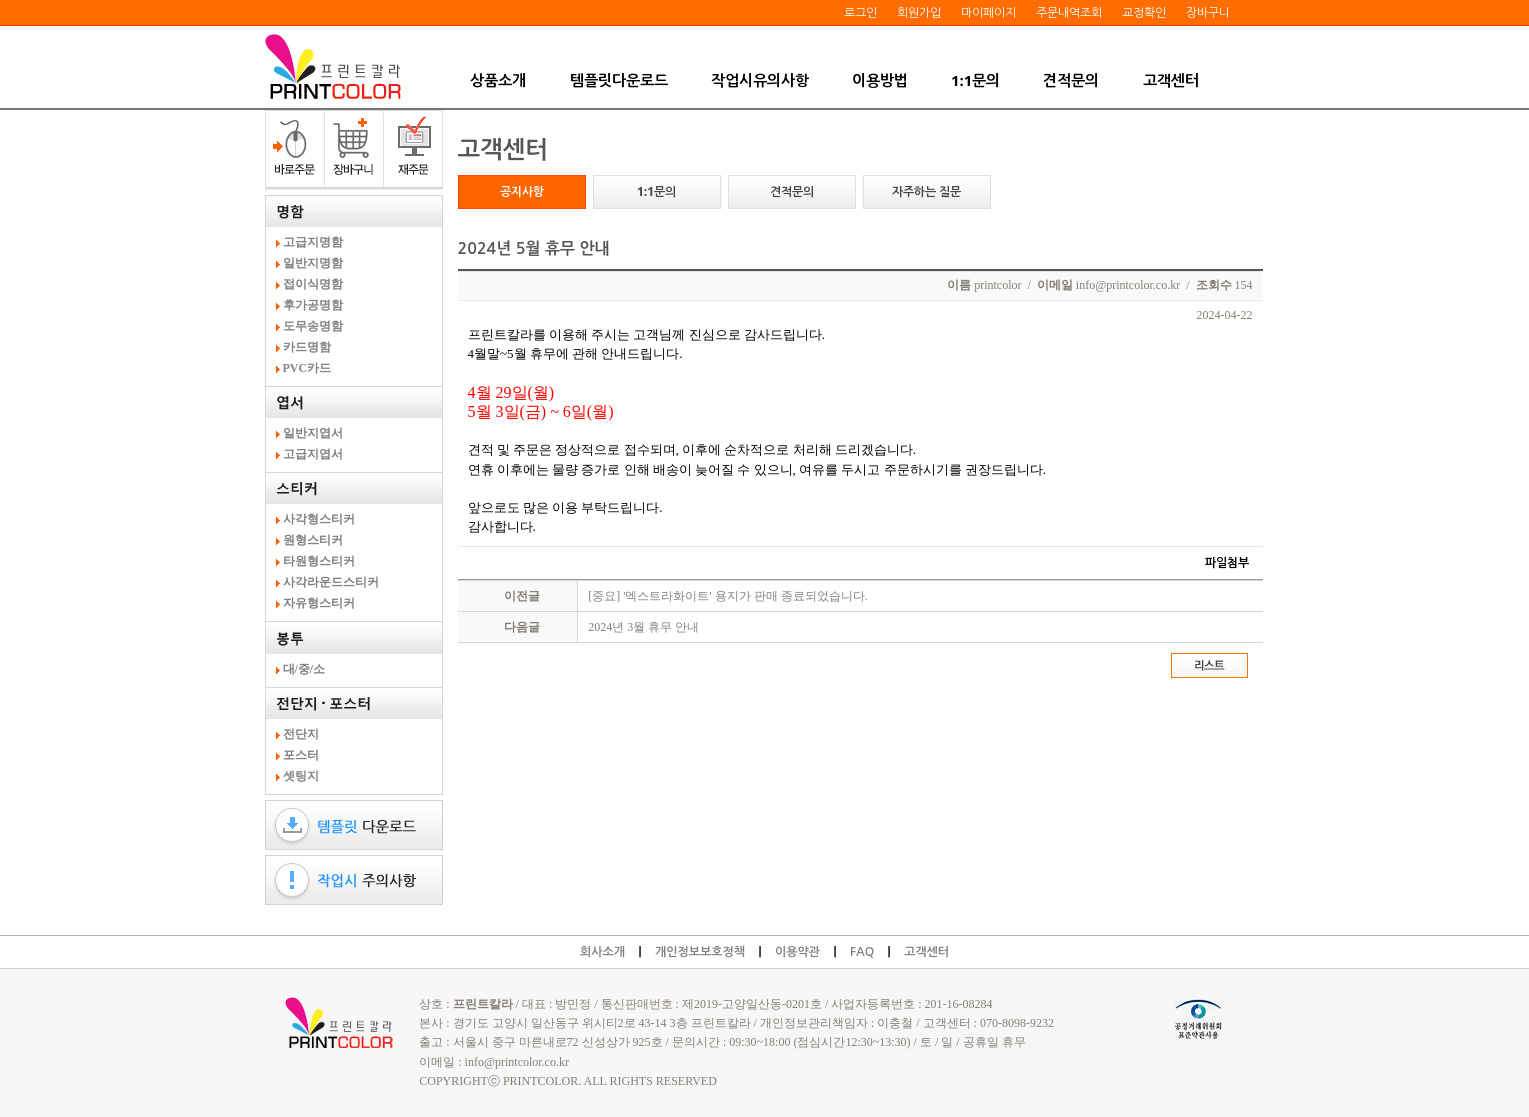 The height and width of the screenshot is (1117, 1529). I want to click on 일반지엽서, so click(314, 433).